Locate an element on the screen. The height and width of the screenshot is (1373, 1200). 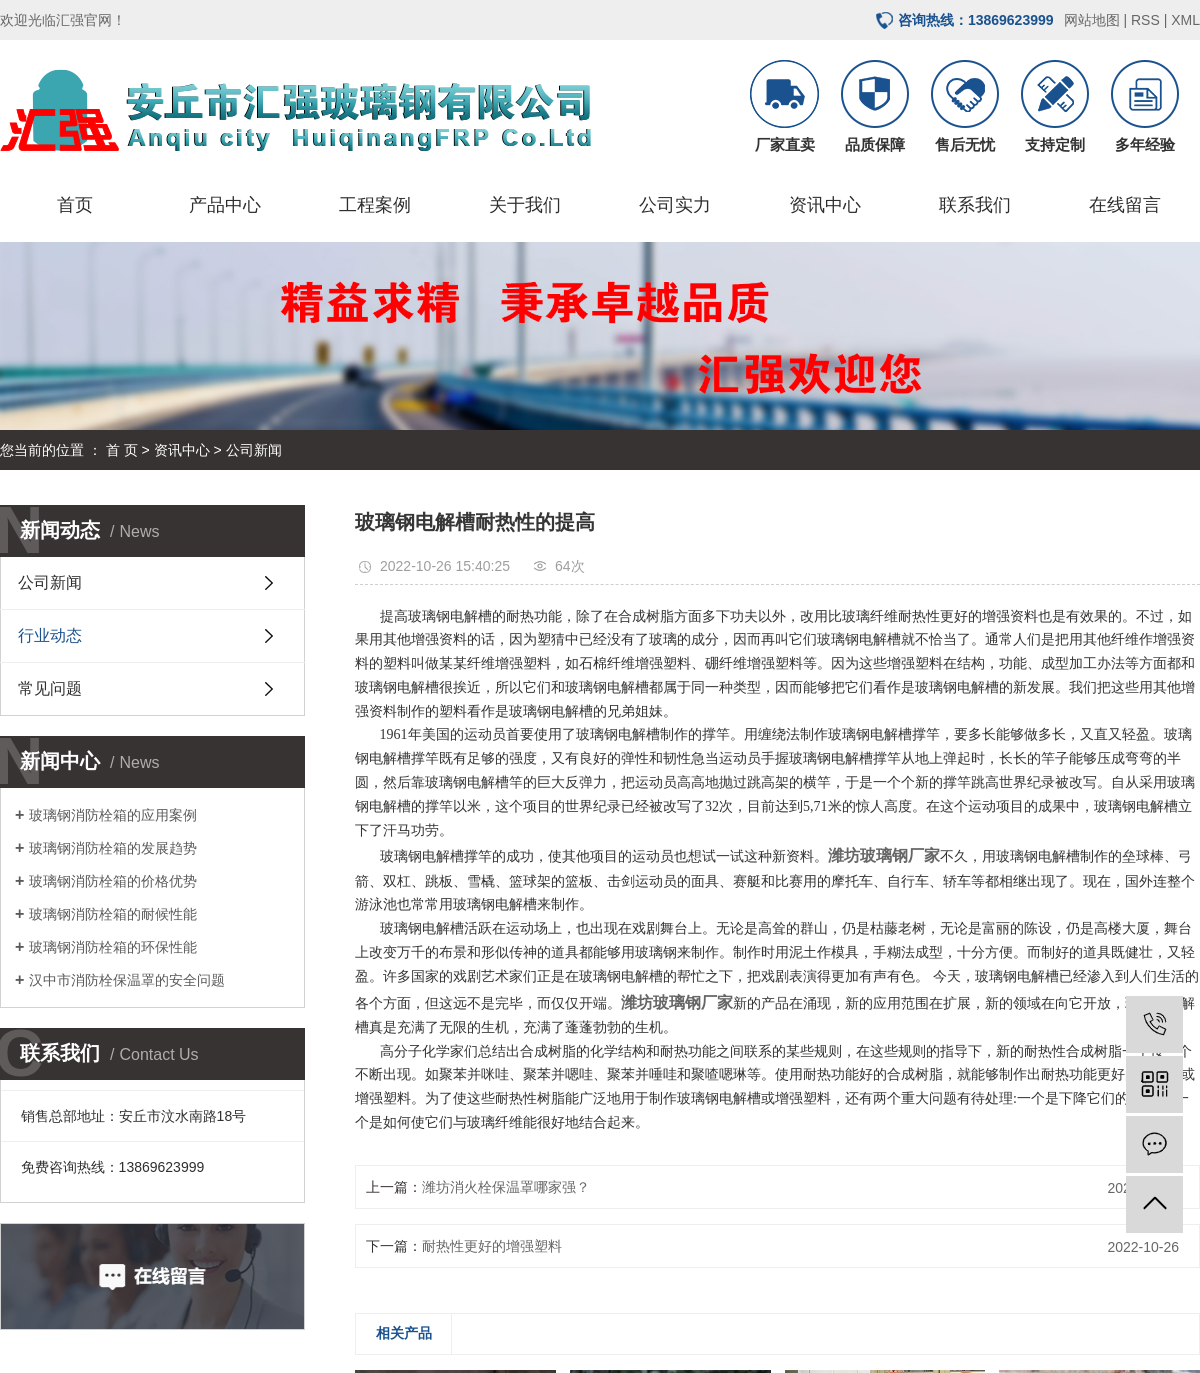
常见问题 is located at coordinates (50, 688).